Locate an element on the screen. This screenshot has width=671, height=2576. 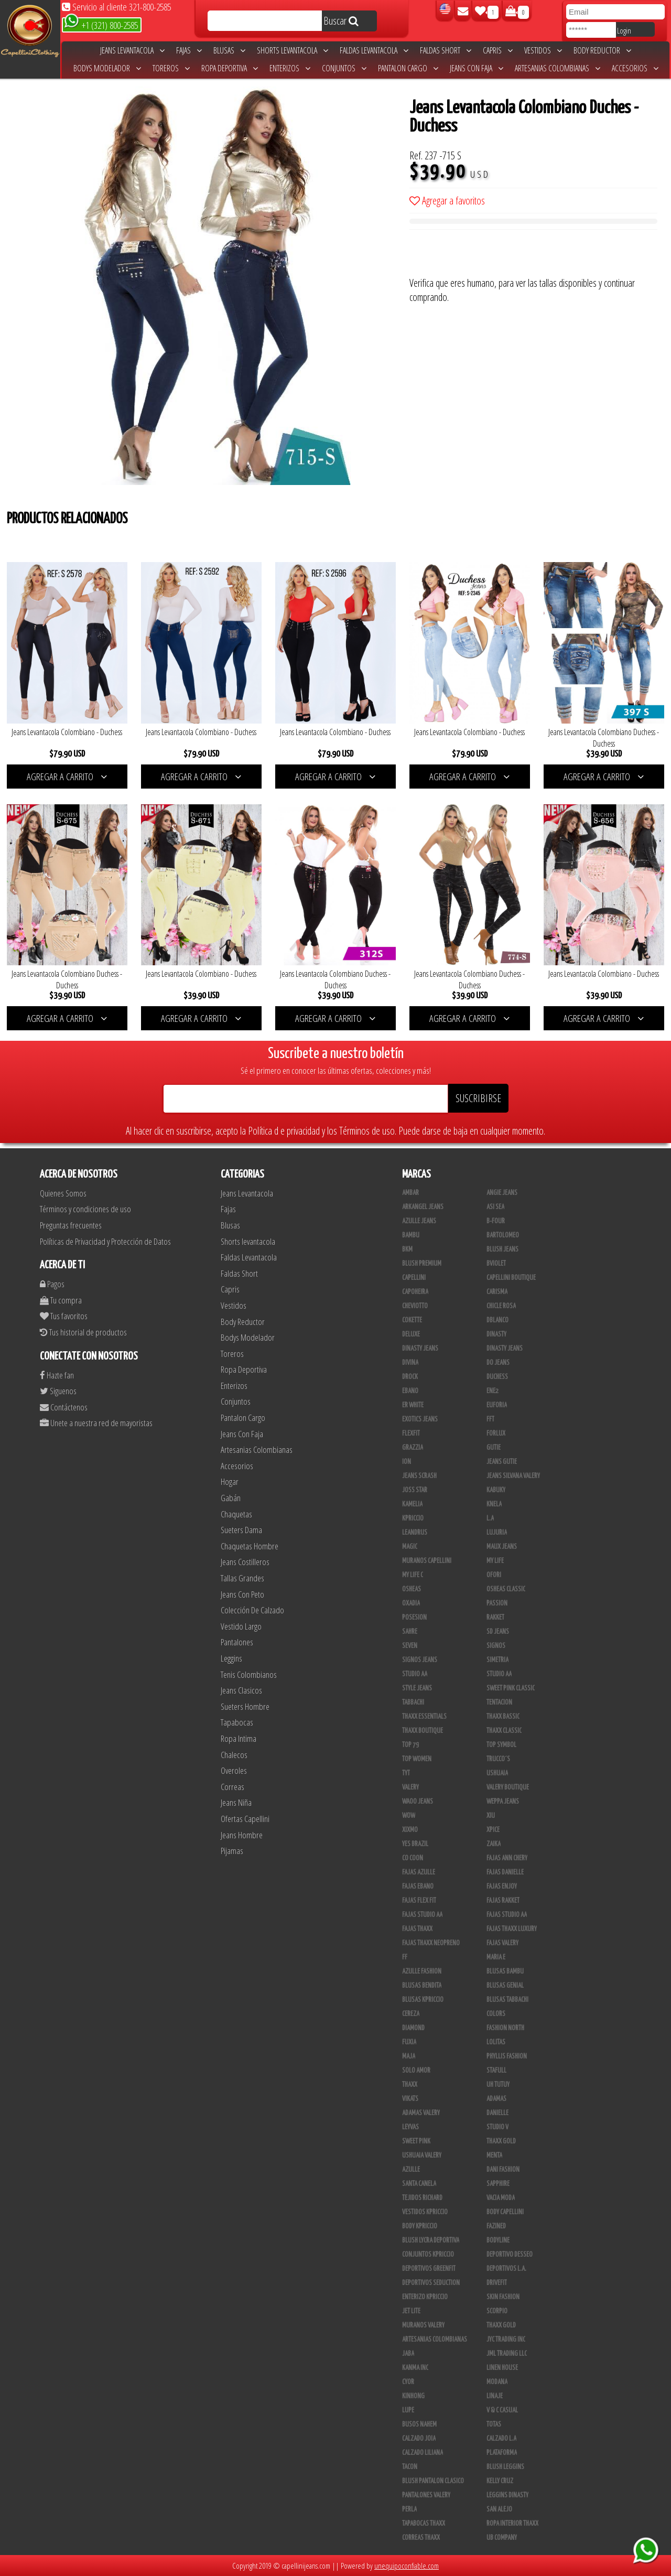
Tabbachi is located at coordinates (413, 1702).